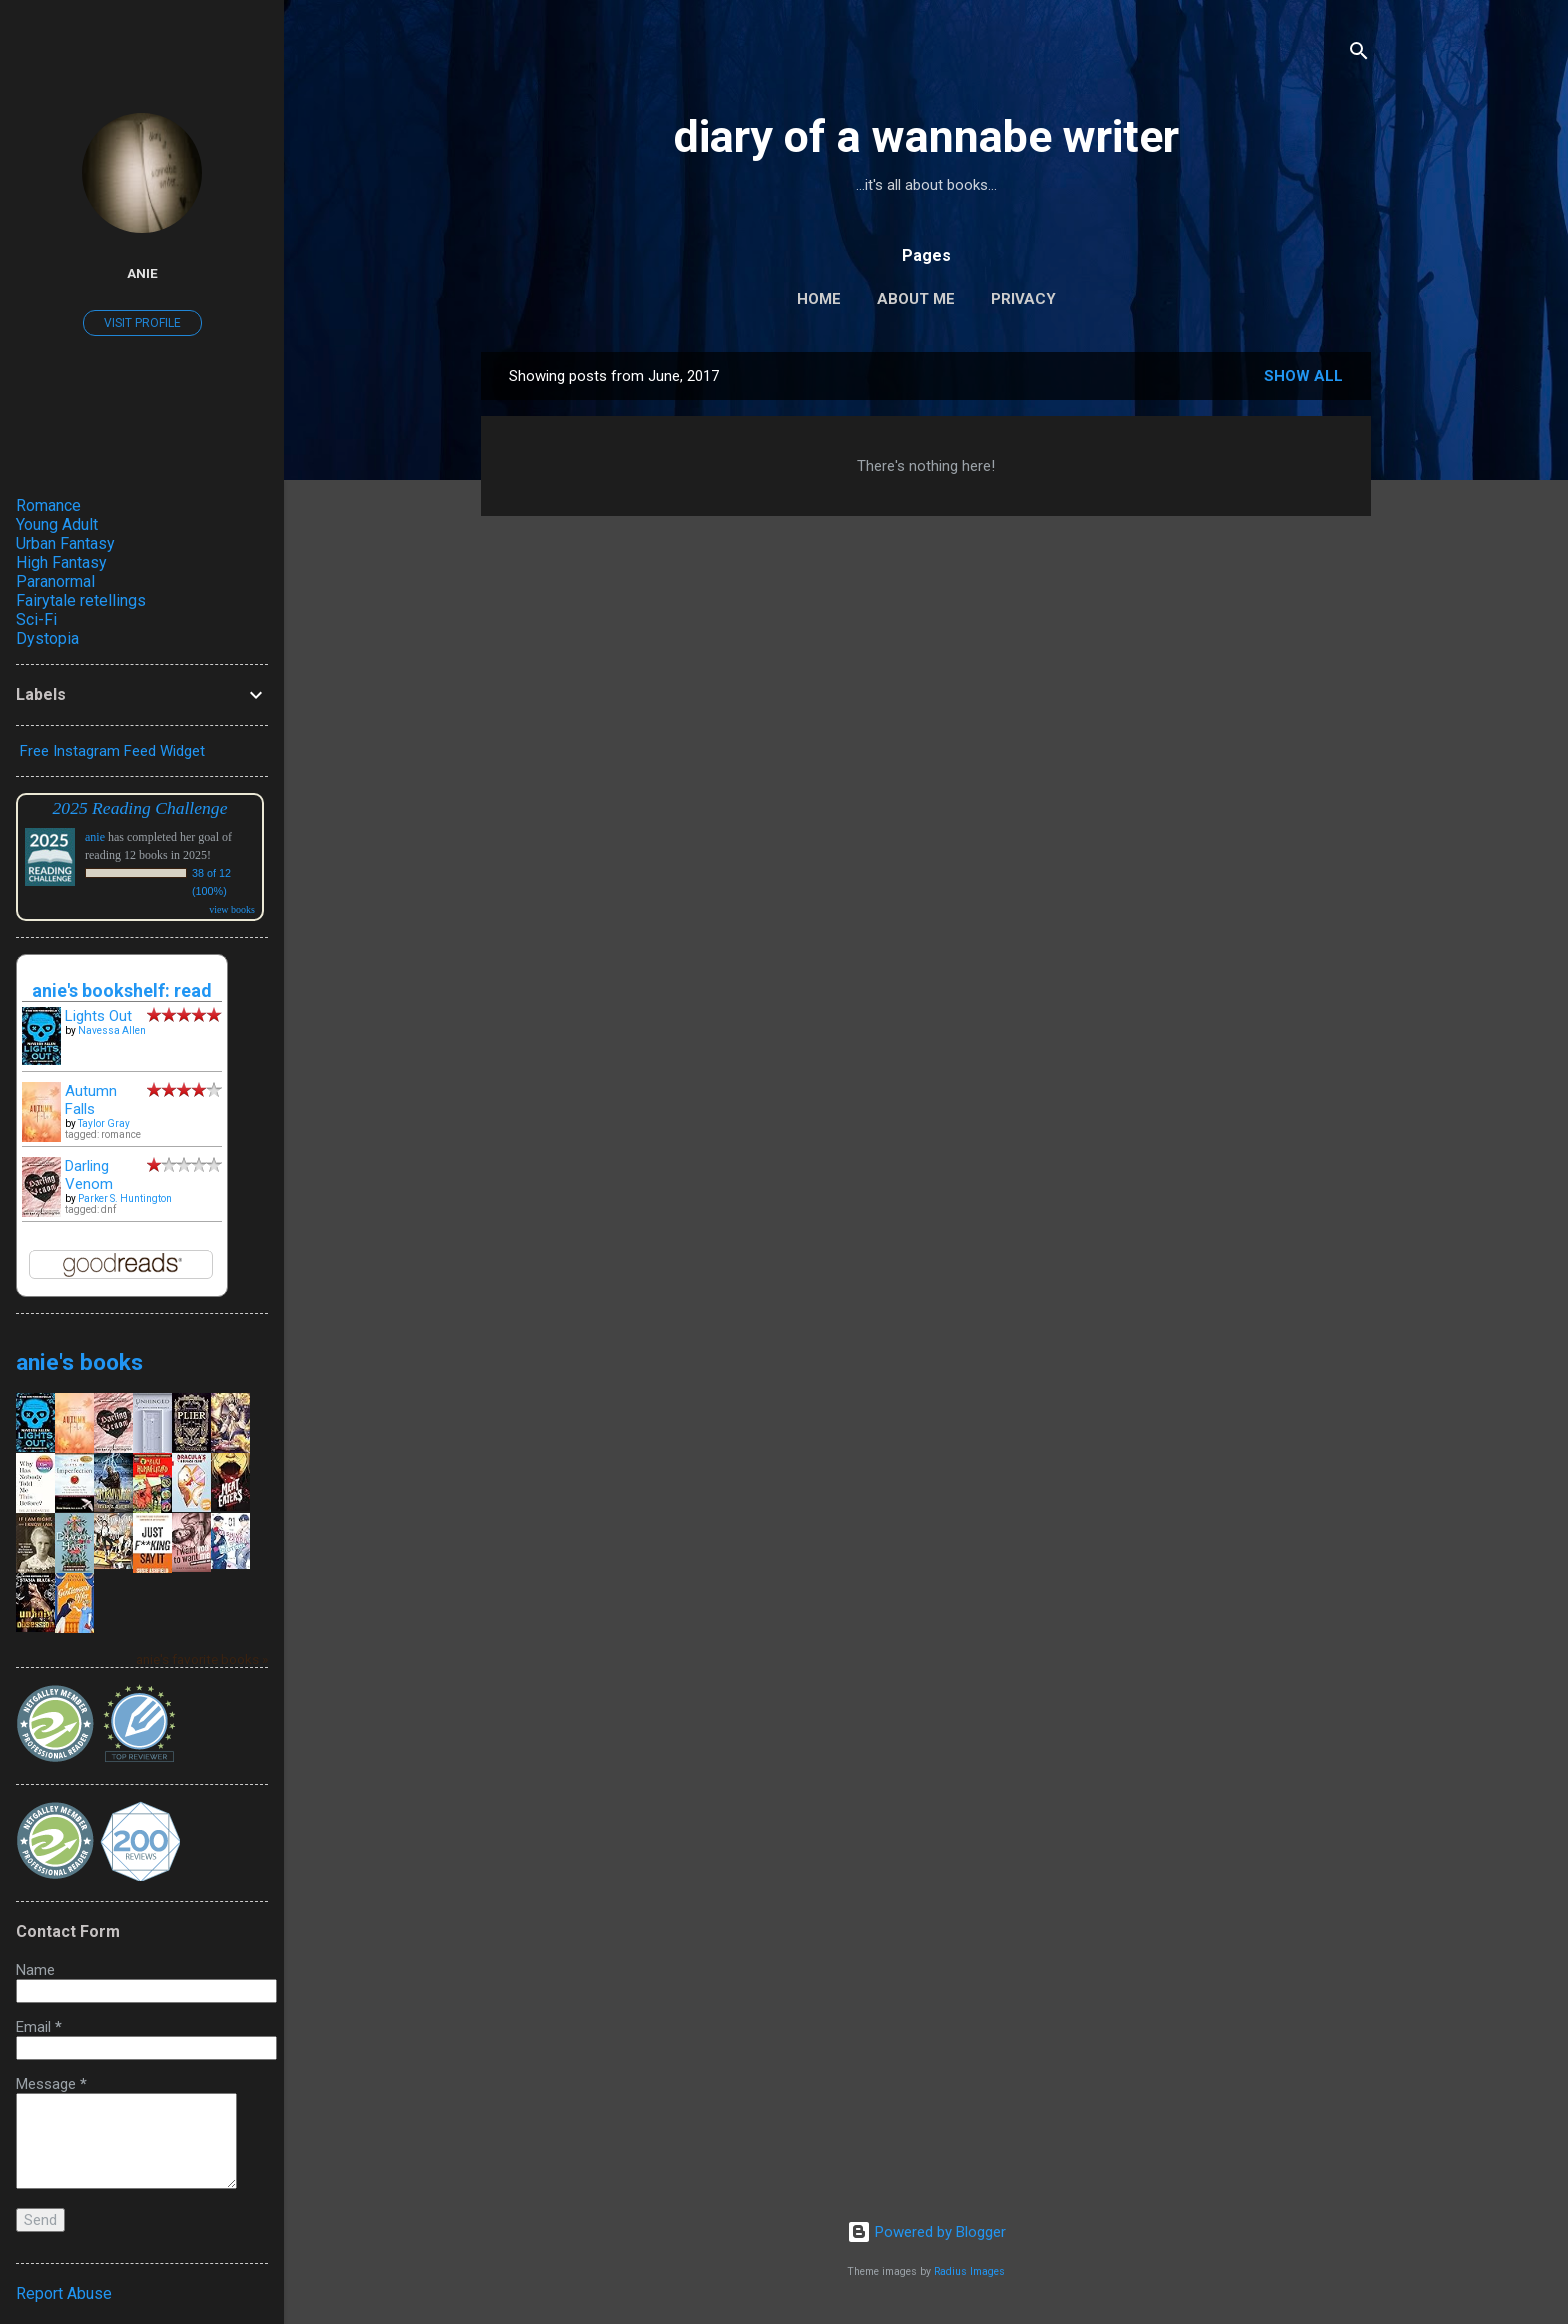  I want to click on Visit profile, so click(142, 323).